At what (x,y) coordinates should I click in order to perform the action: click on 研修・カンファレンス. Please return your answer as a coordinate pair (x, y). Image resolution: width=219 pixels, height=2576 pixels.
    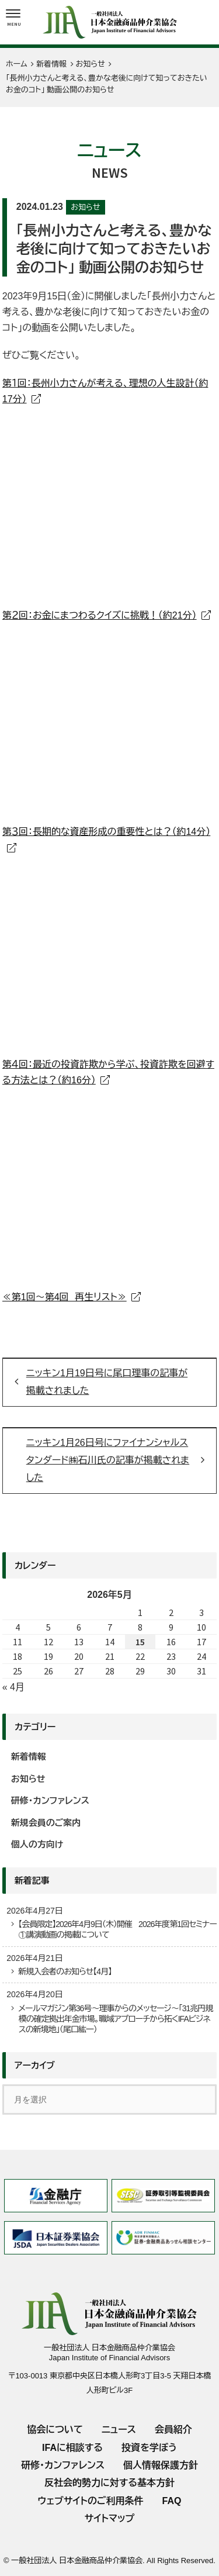
    Looking at the image, I should click on (50, 1800).